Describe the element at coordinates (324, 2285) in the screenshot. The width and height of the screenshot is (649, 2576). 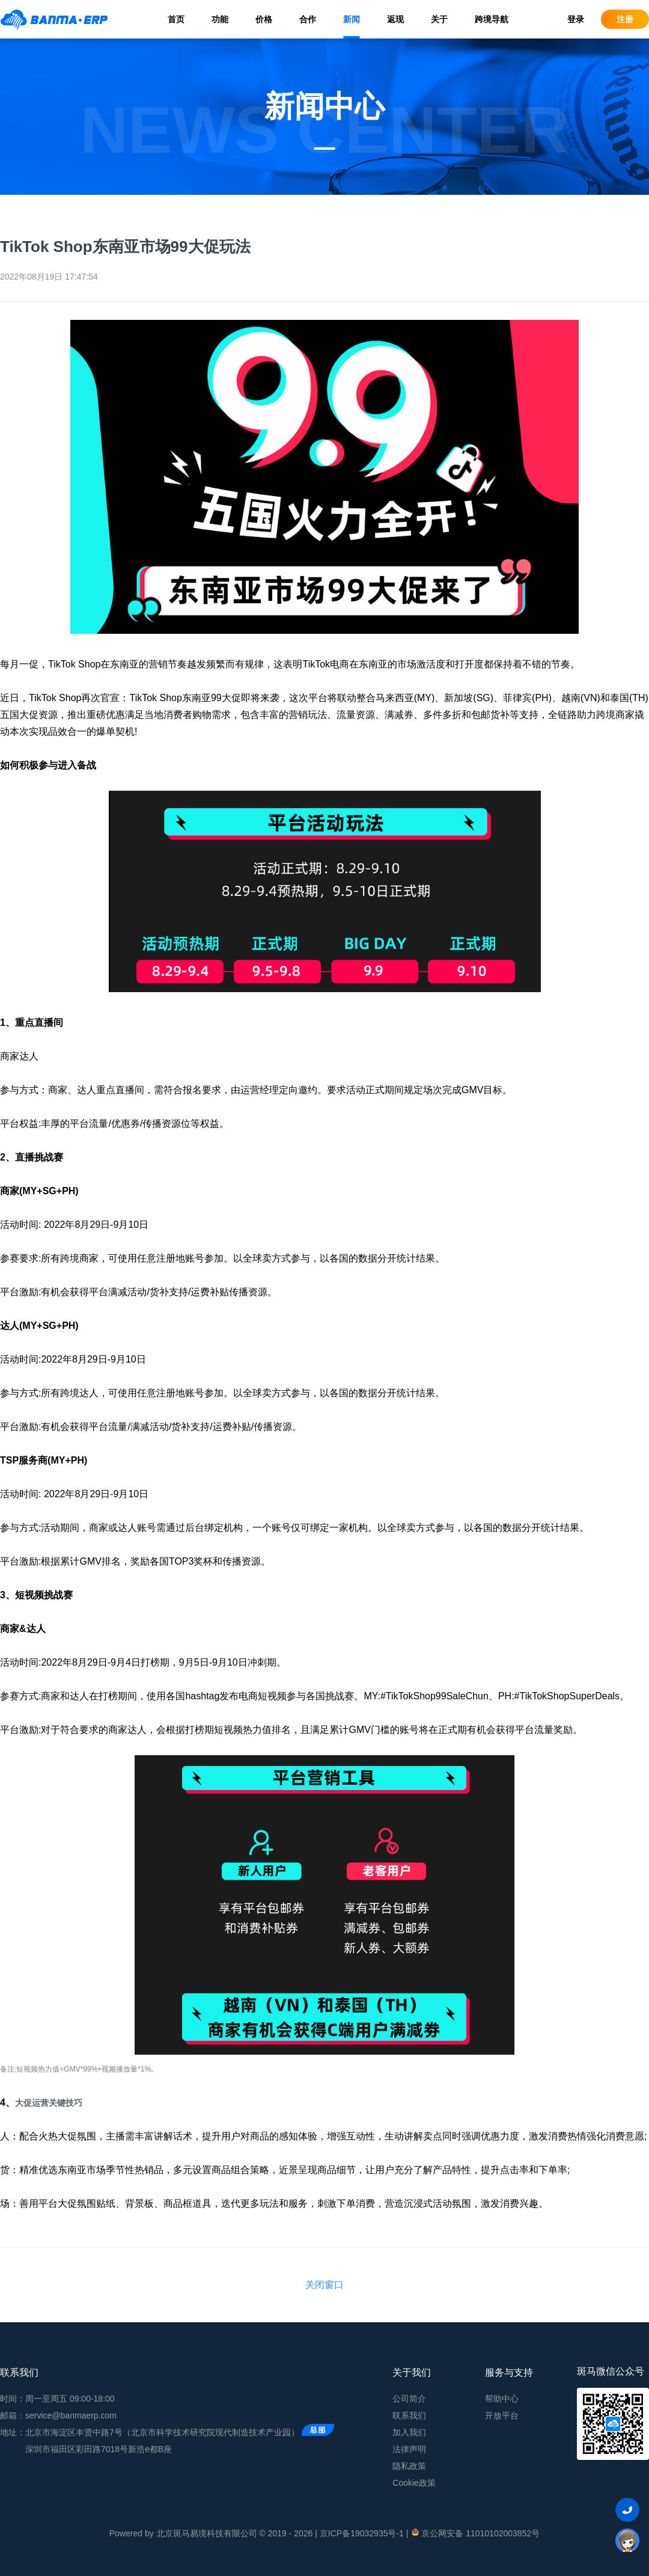
I see `关闭窗口` at that location.